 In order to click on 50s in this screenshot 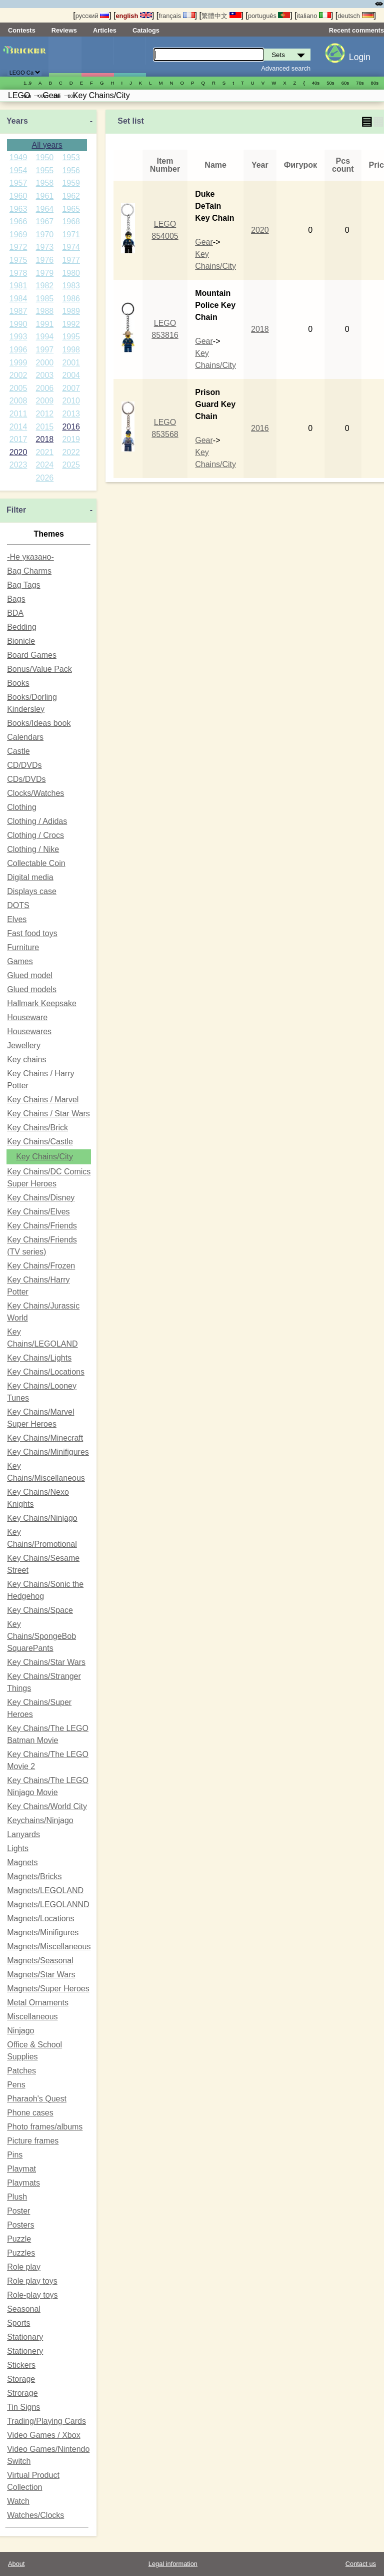, I will do `click(330, 83)`.